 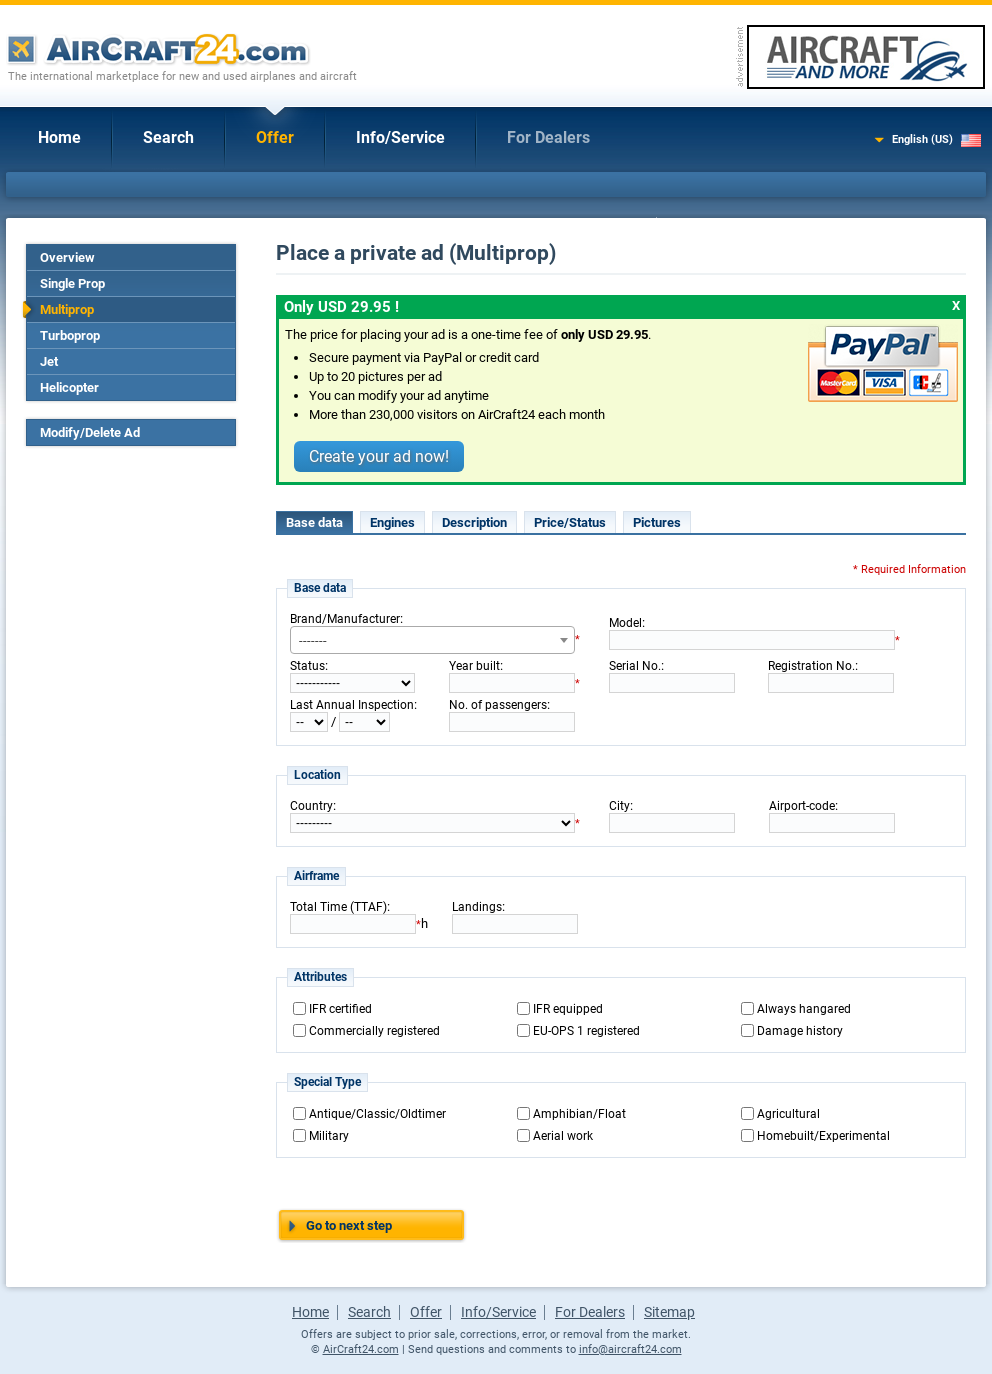 I want to click on Landings, so click(x=477, y=907).